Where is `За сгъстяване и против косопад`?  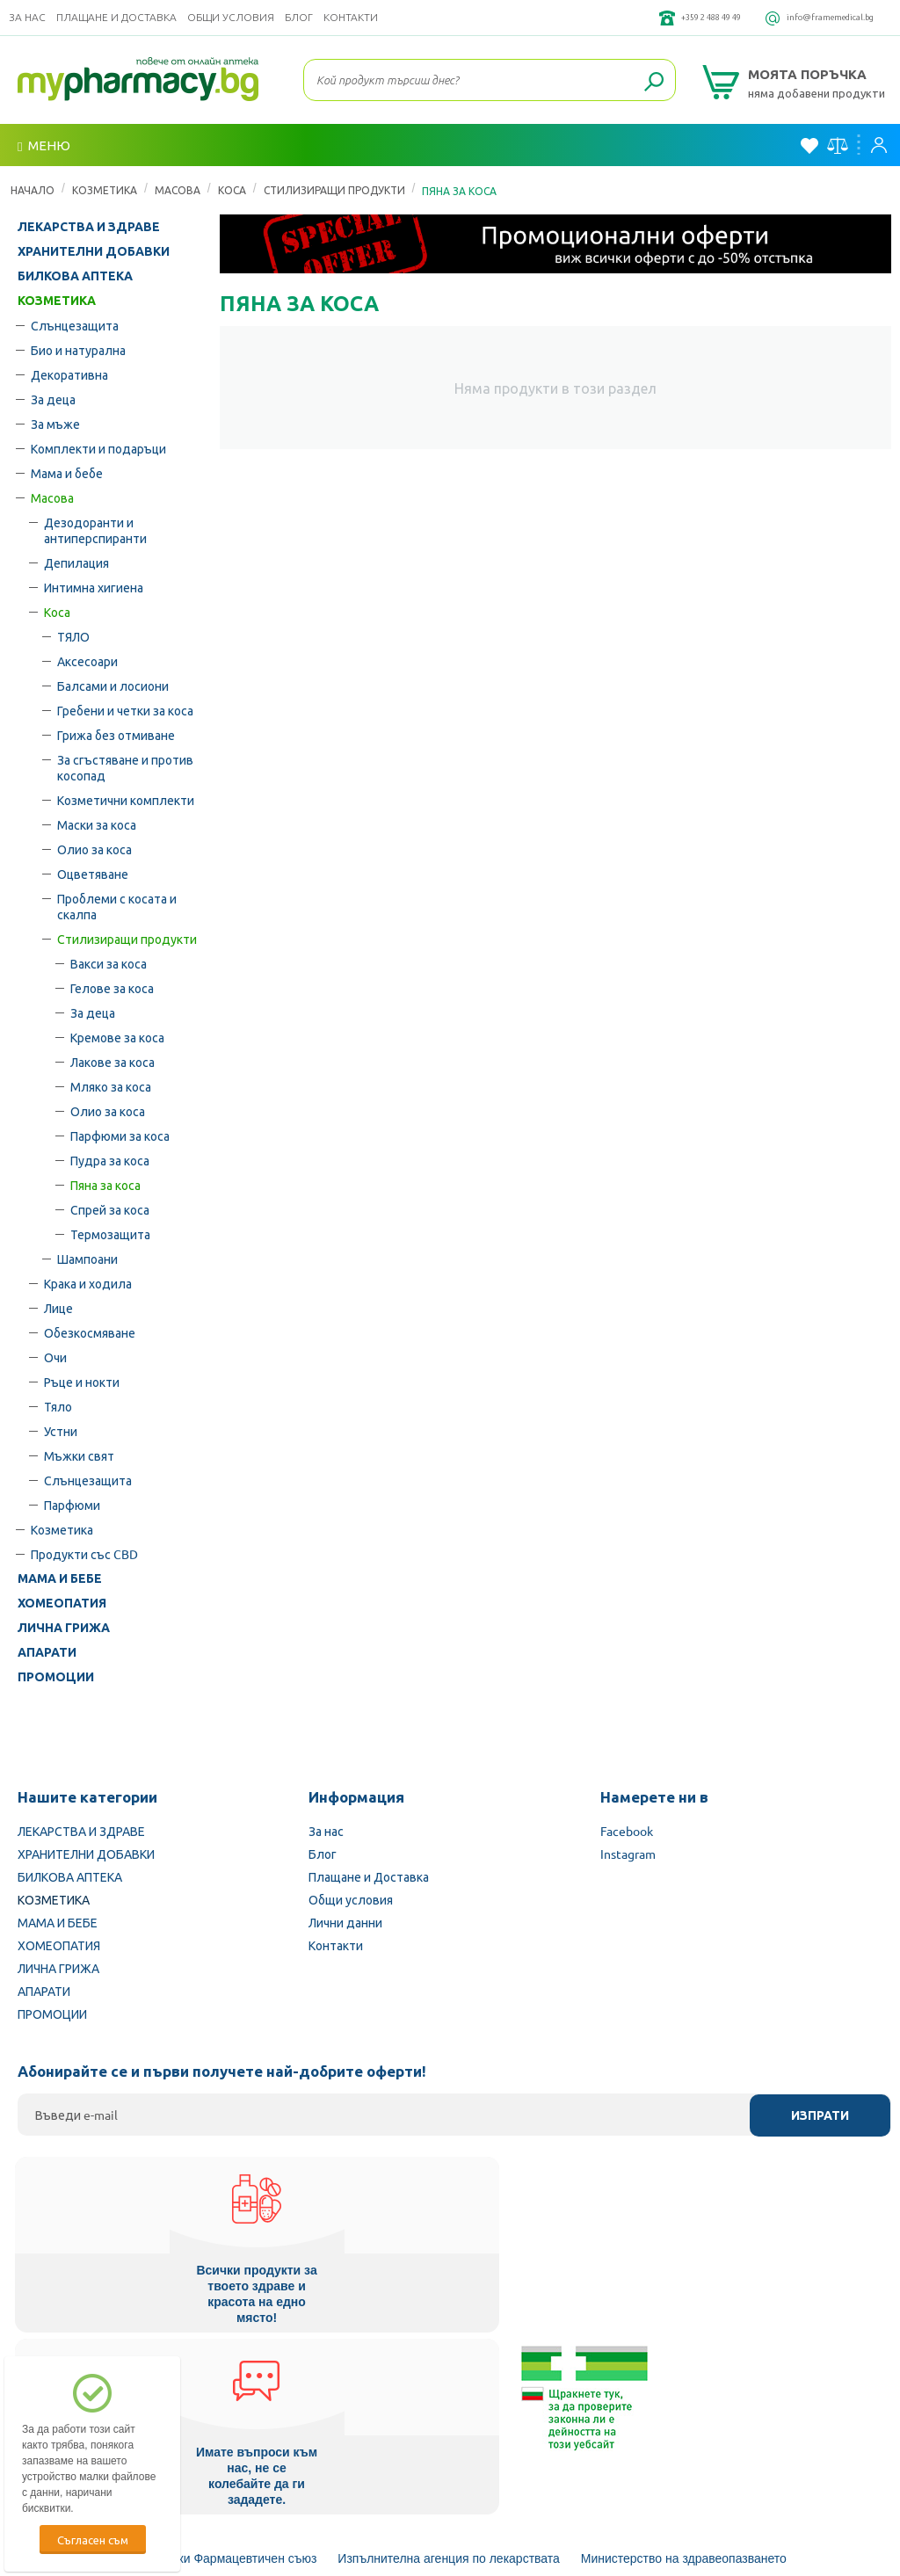 За сгъстяване и против косопад is located at coordinates (125, 767).